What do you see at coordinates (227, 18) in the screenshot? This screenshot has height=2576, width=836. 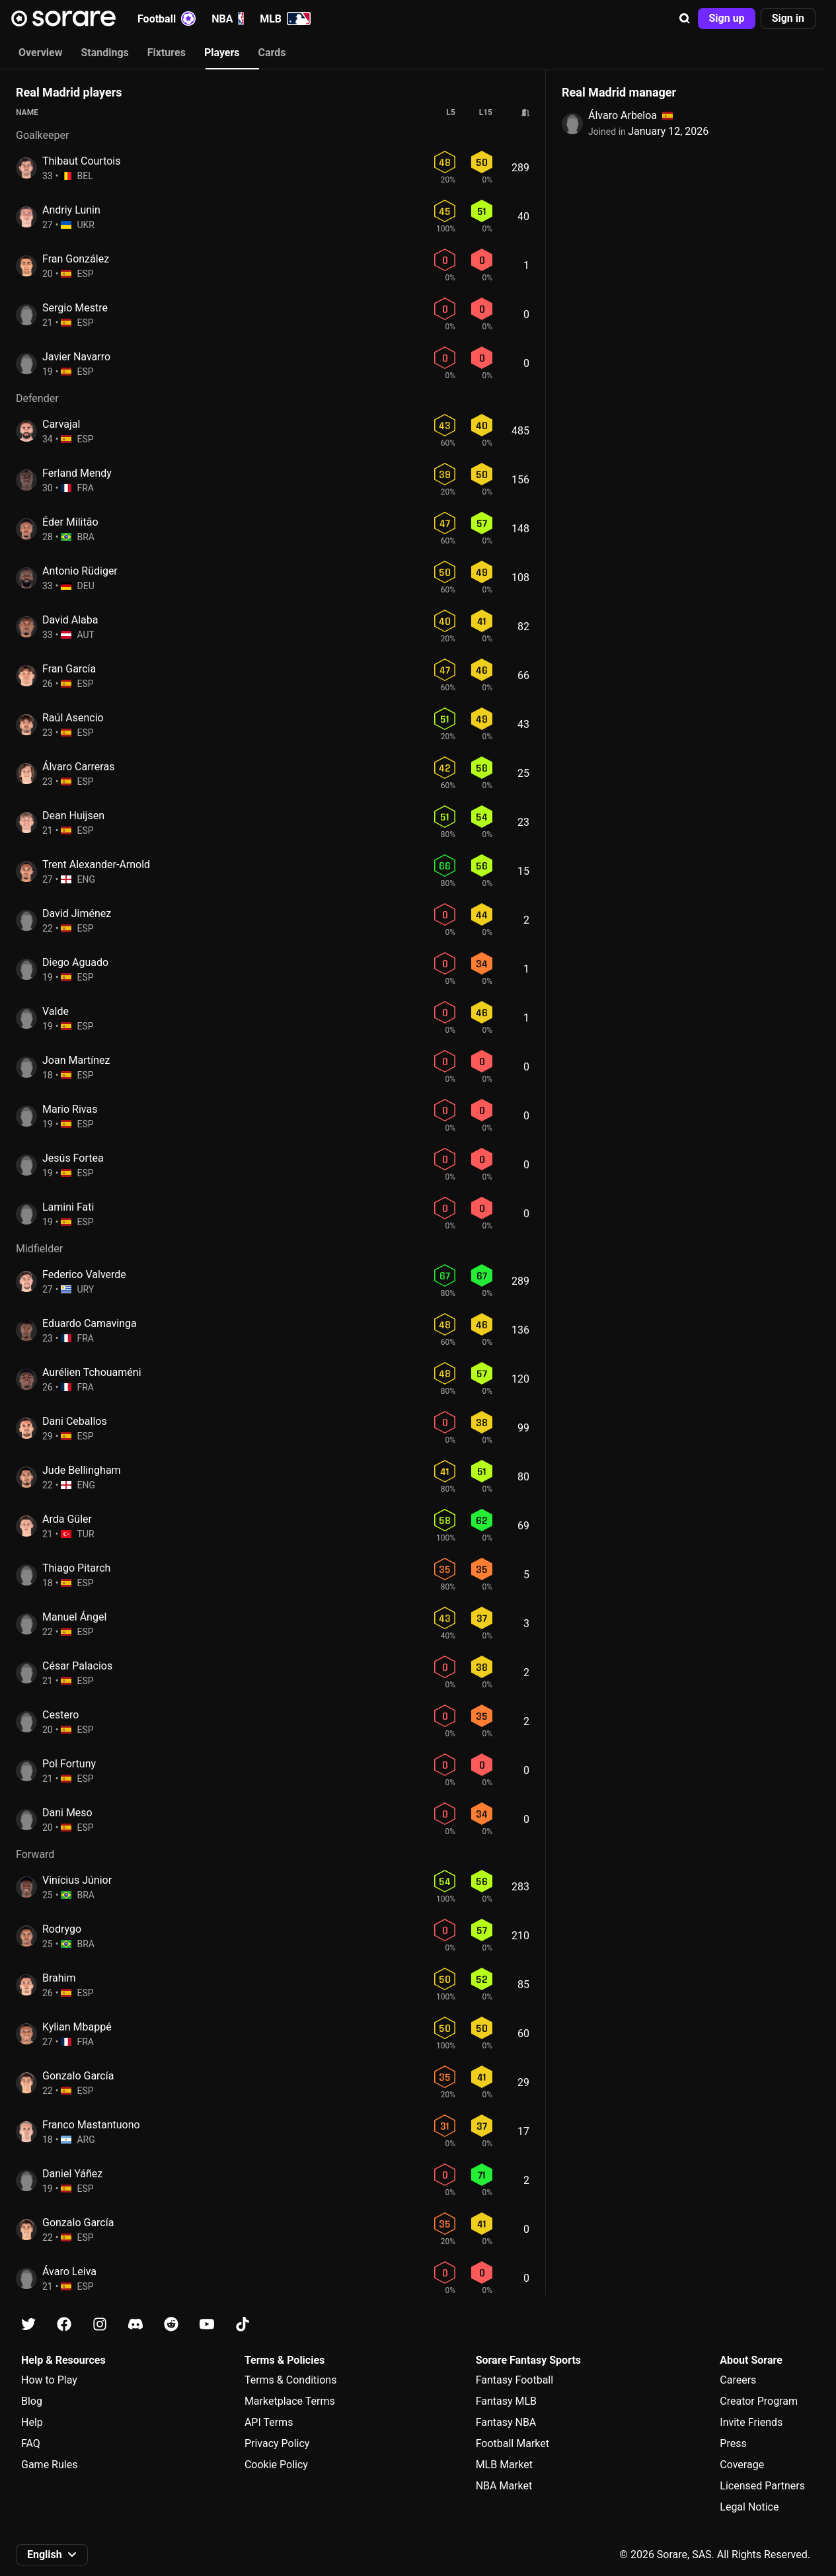 I see `NBA` at bounding box center [227, 18].